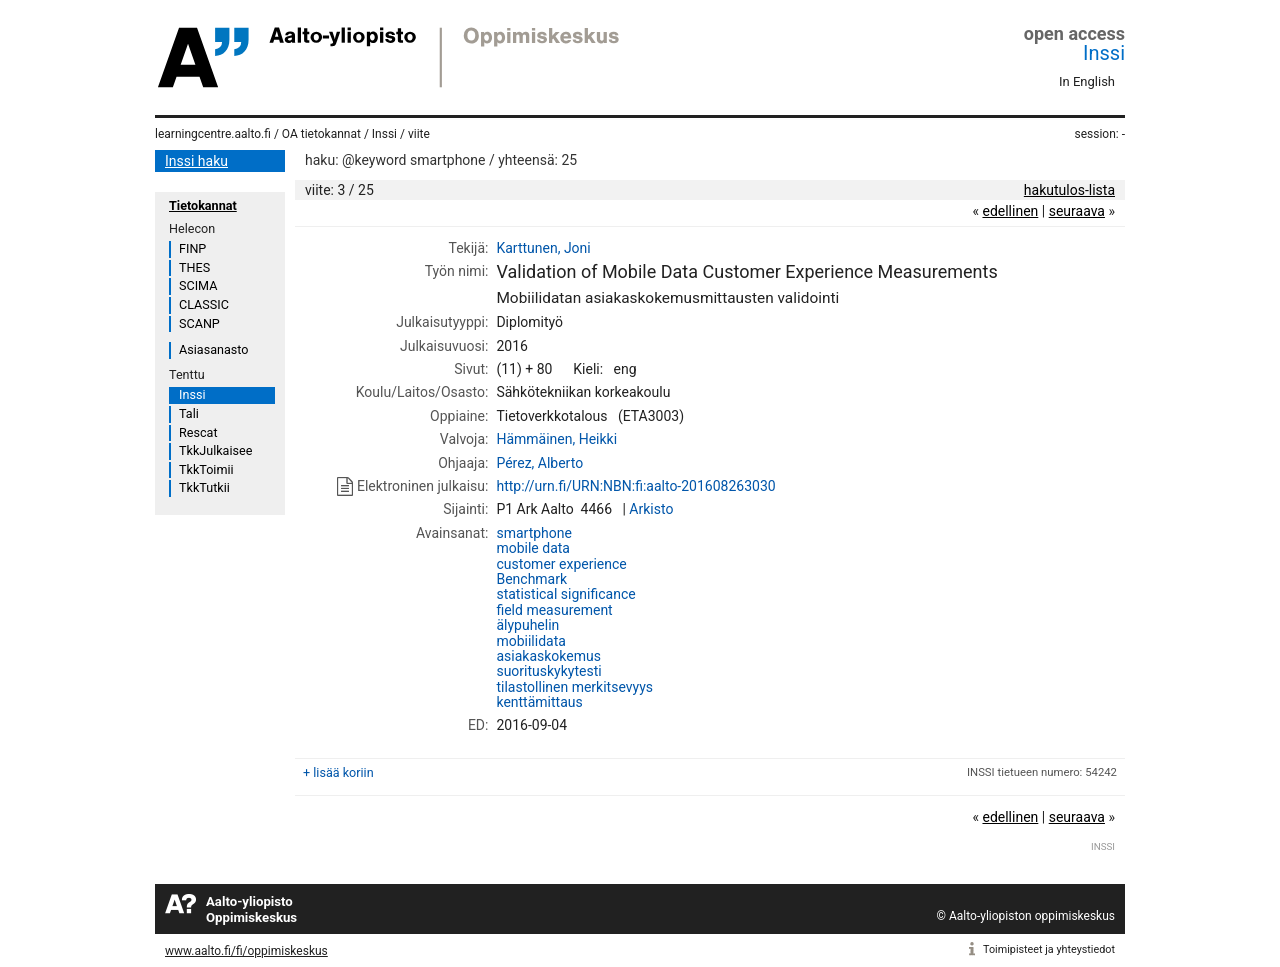 Image resolution: width=1280 pixels, height=967 pixels. What do you see at coordinates (533, 548) in the screenshot?
I see `mobile data` at bounding box center [533, 548].